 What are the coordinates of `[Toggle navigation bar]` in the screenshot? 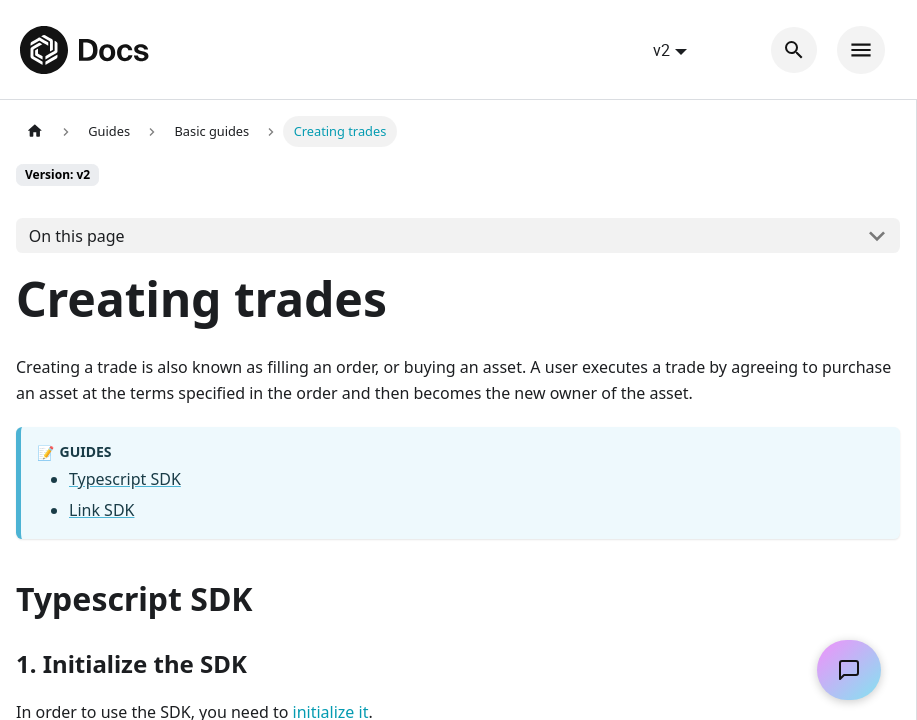 It's located at (861, 50).